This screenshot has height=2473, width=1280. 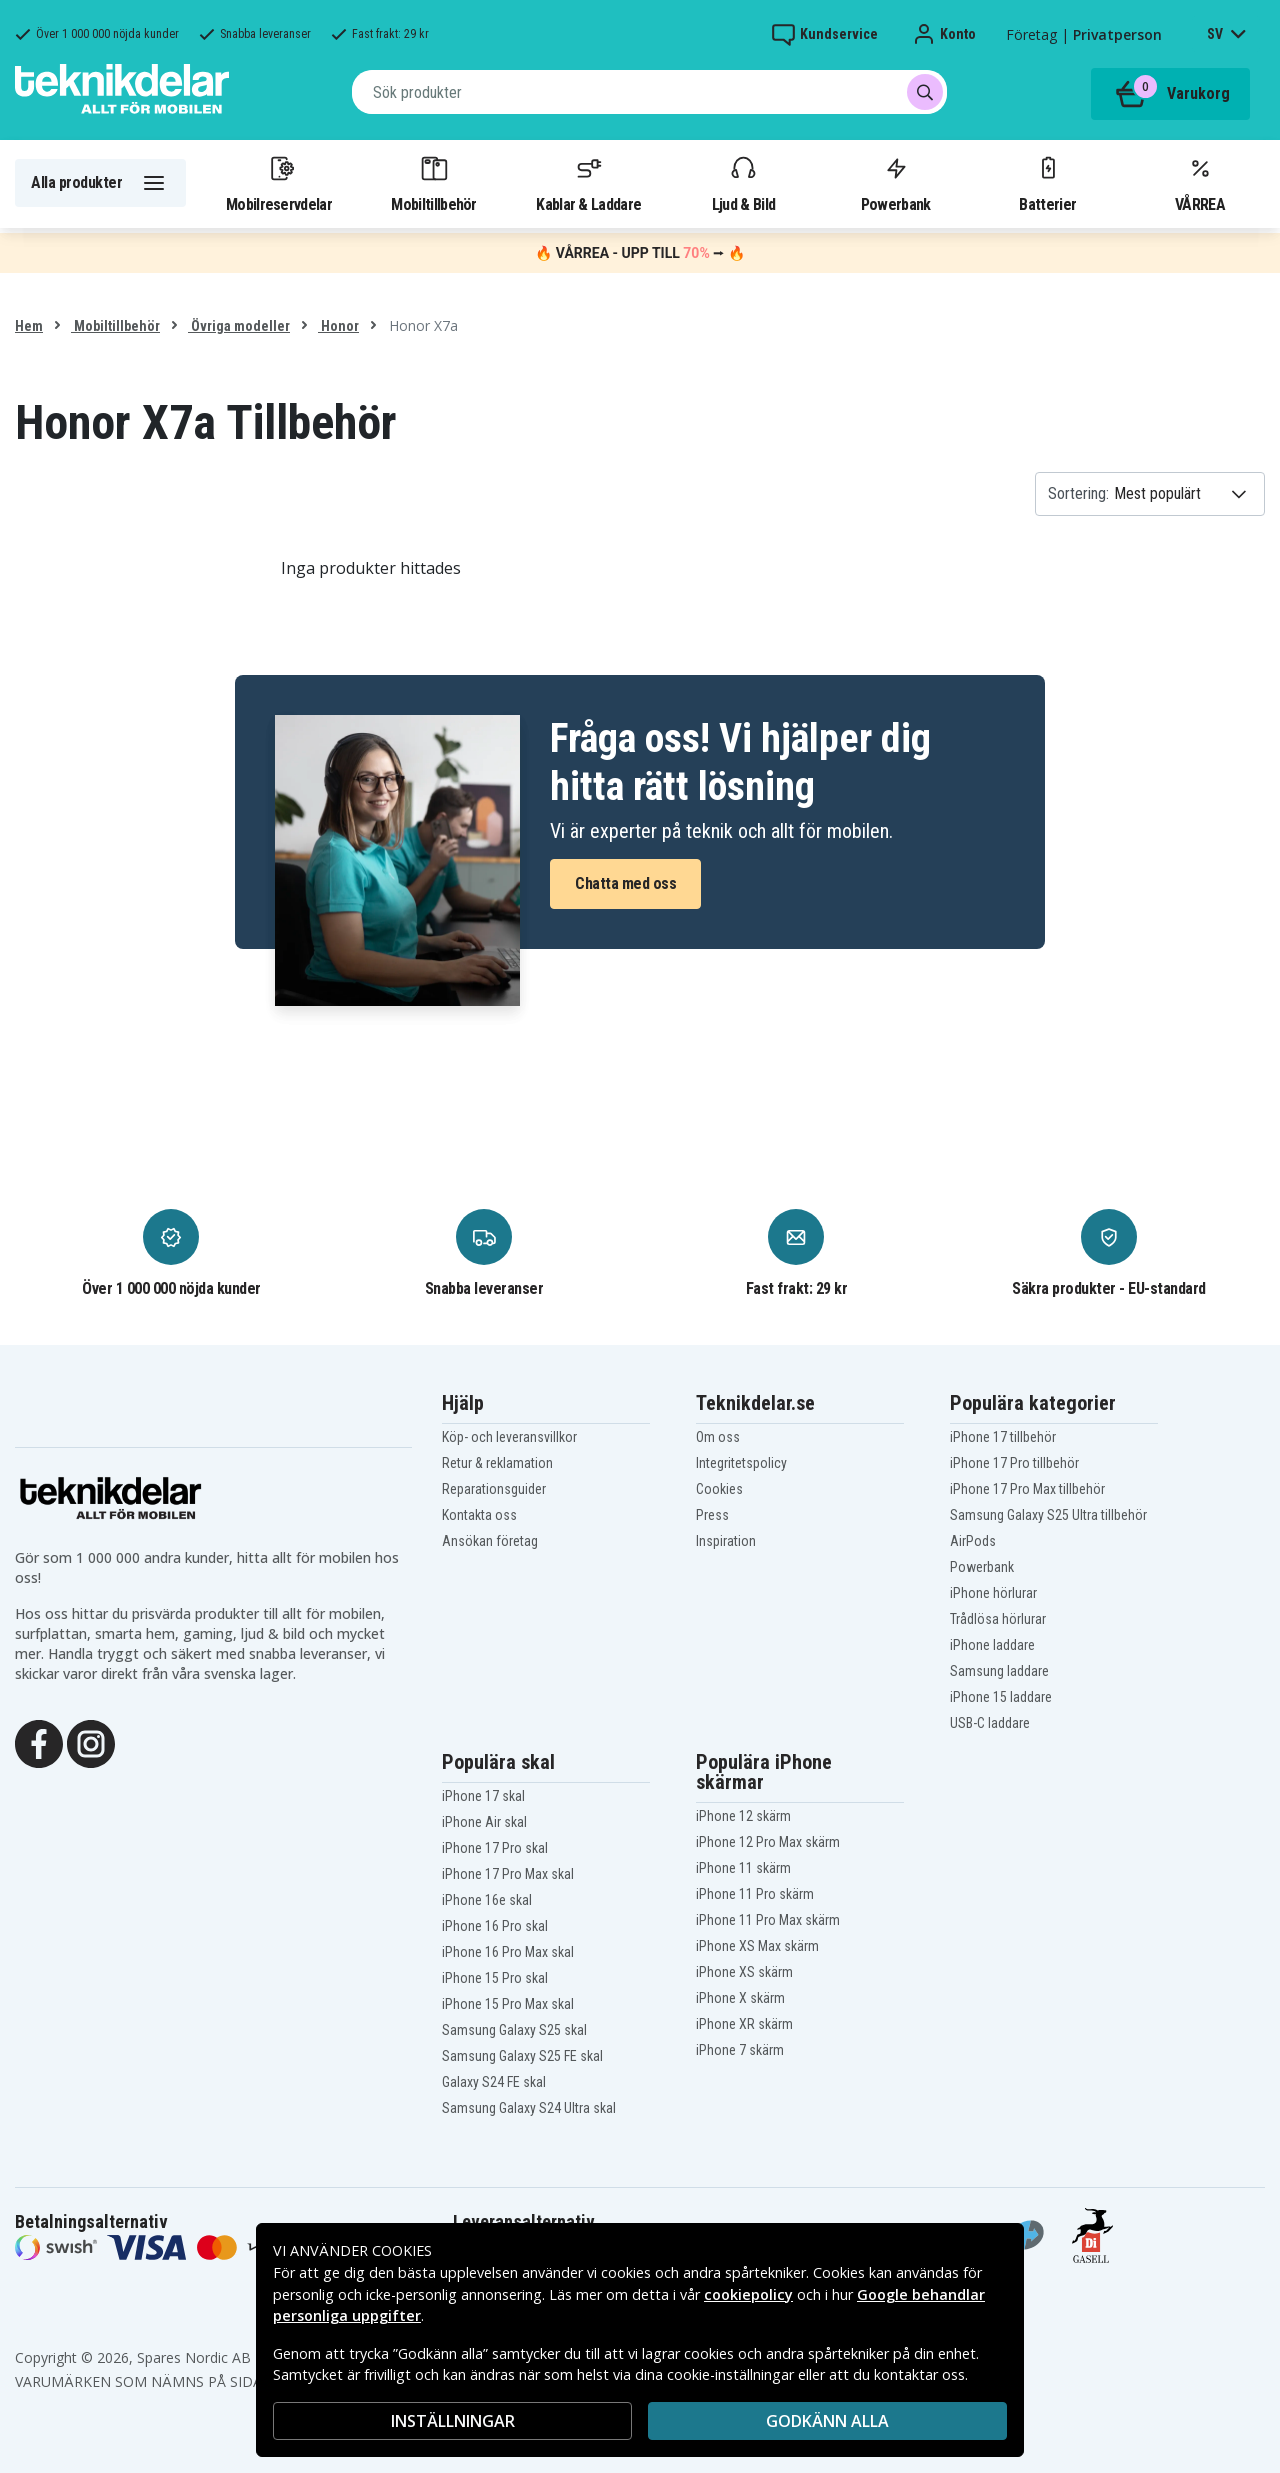 I want to click on Övriga modeller, so click(x=239, y=326).